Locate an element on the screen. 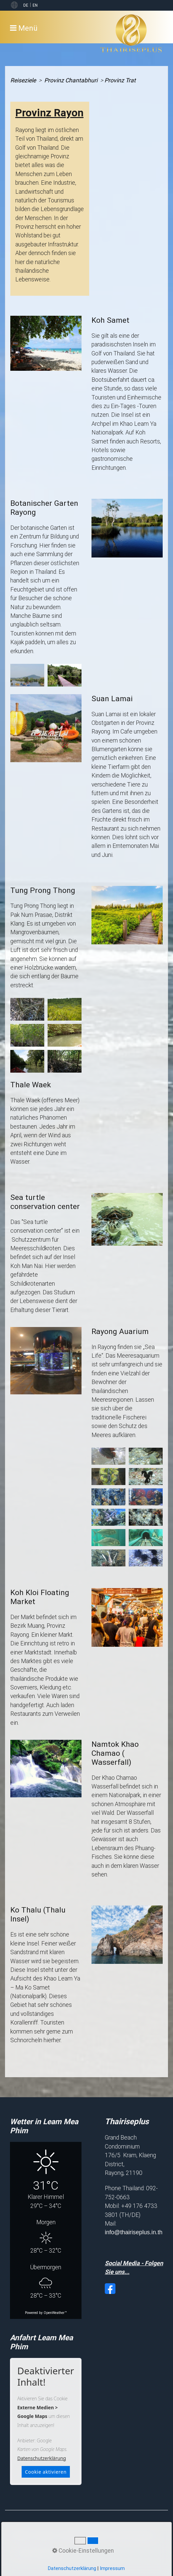 Image resolution: width=173 pixels, height=2576 pixels. Cookie-Einstellungen [button] is located at coordinates (83, 2550).